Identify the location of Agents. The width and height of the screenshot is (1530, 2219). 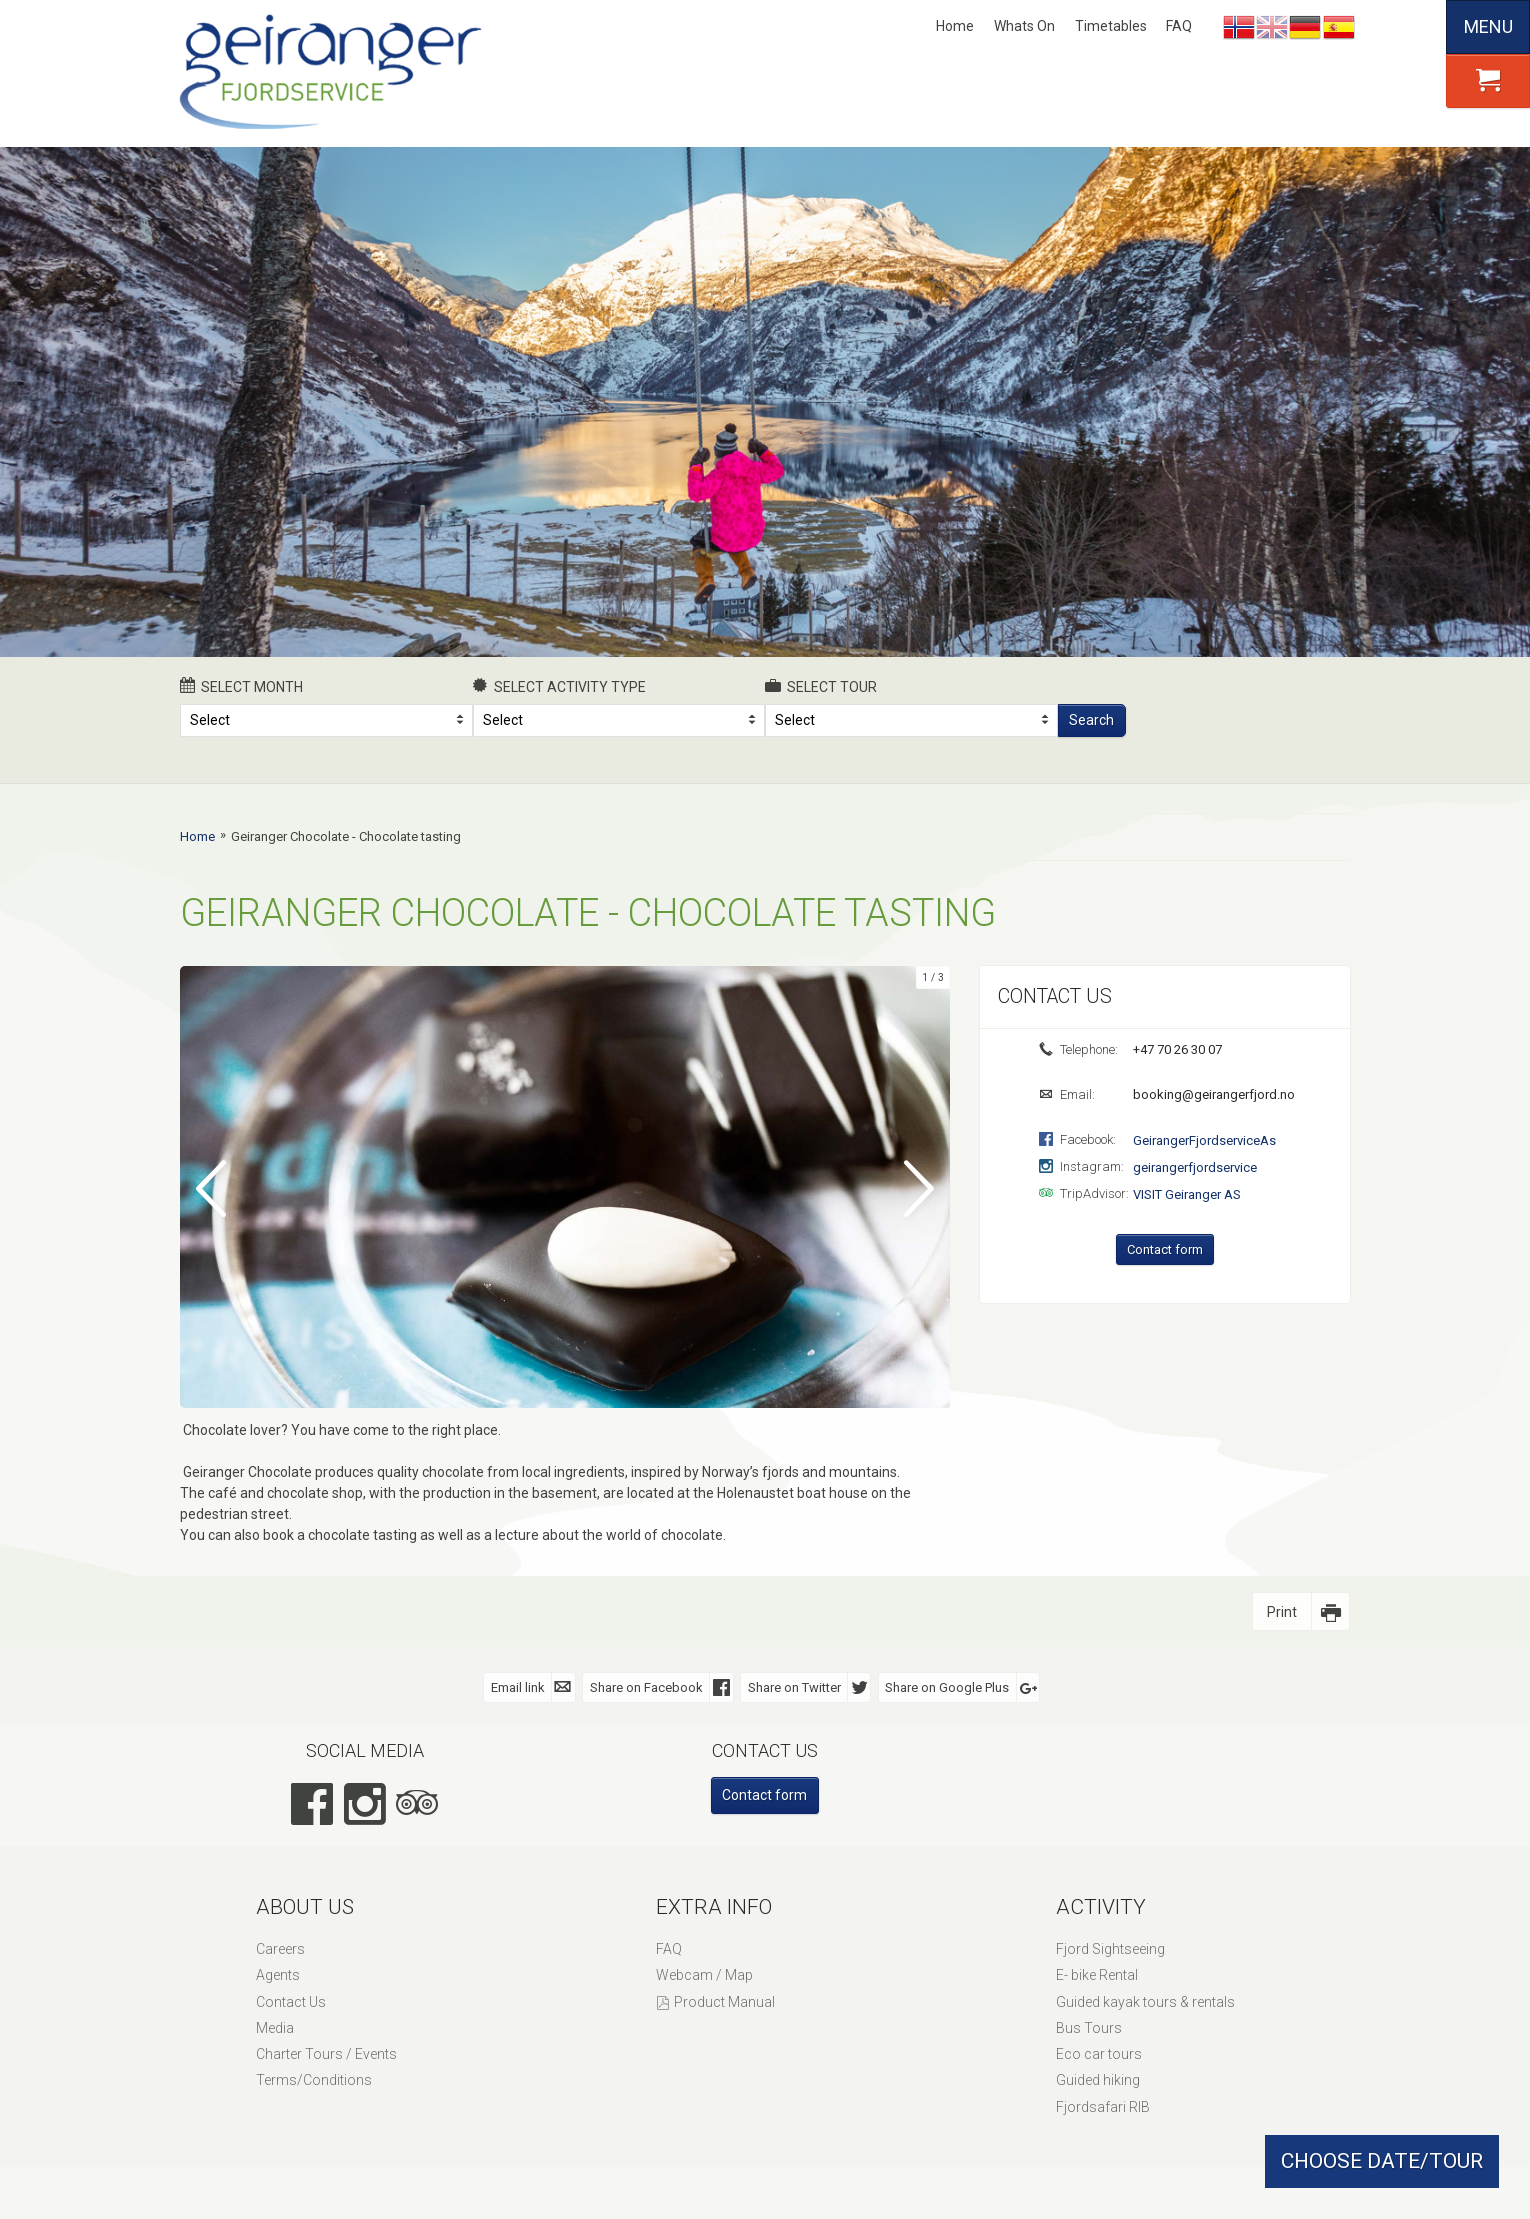
(278, 1974).